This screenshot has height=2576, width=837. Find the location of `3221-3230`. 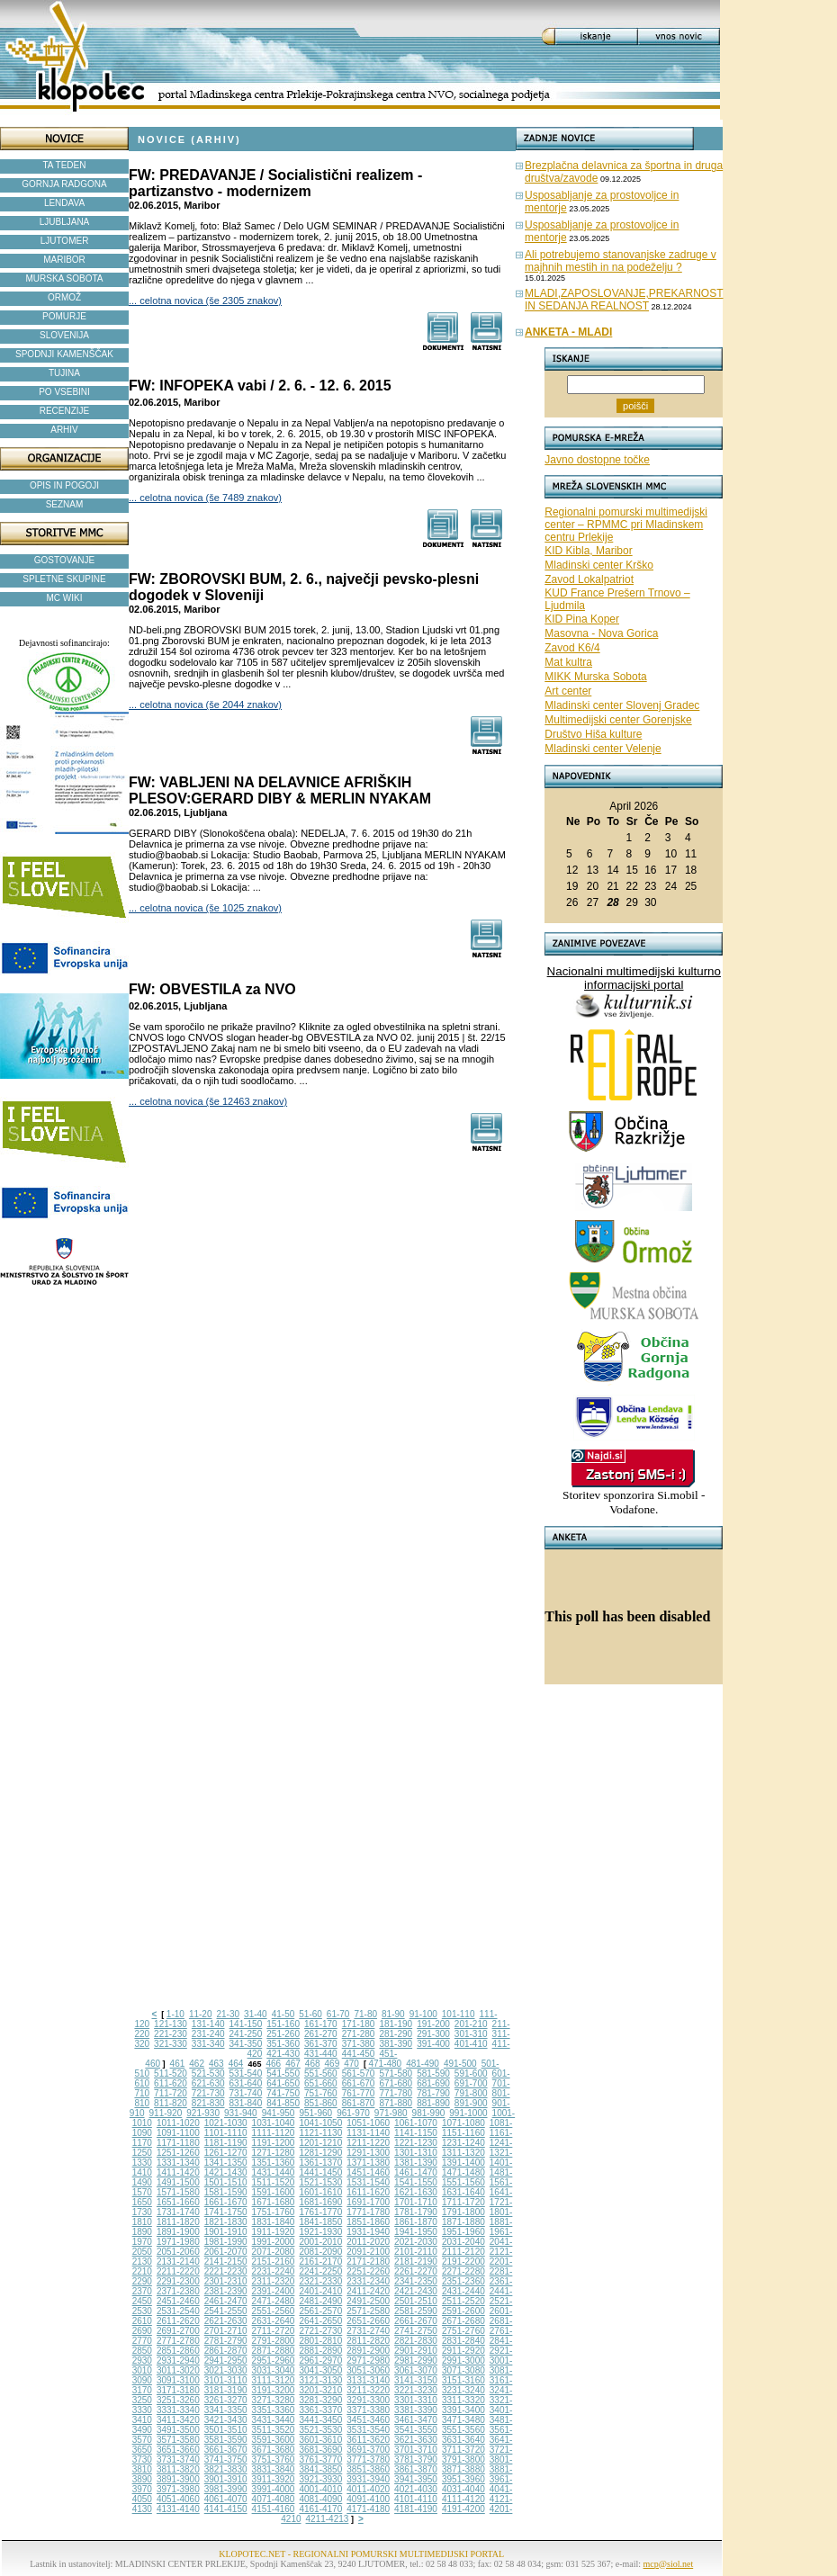

3221-3230 is located at coordinates (415, 2390).